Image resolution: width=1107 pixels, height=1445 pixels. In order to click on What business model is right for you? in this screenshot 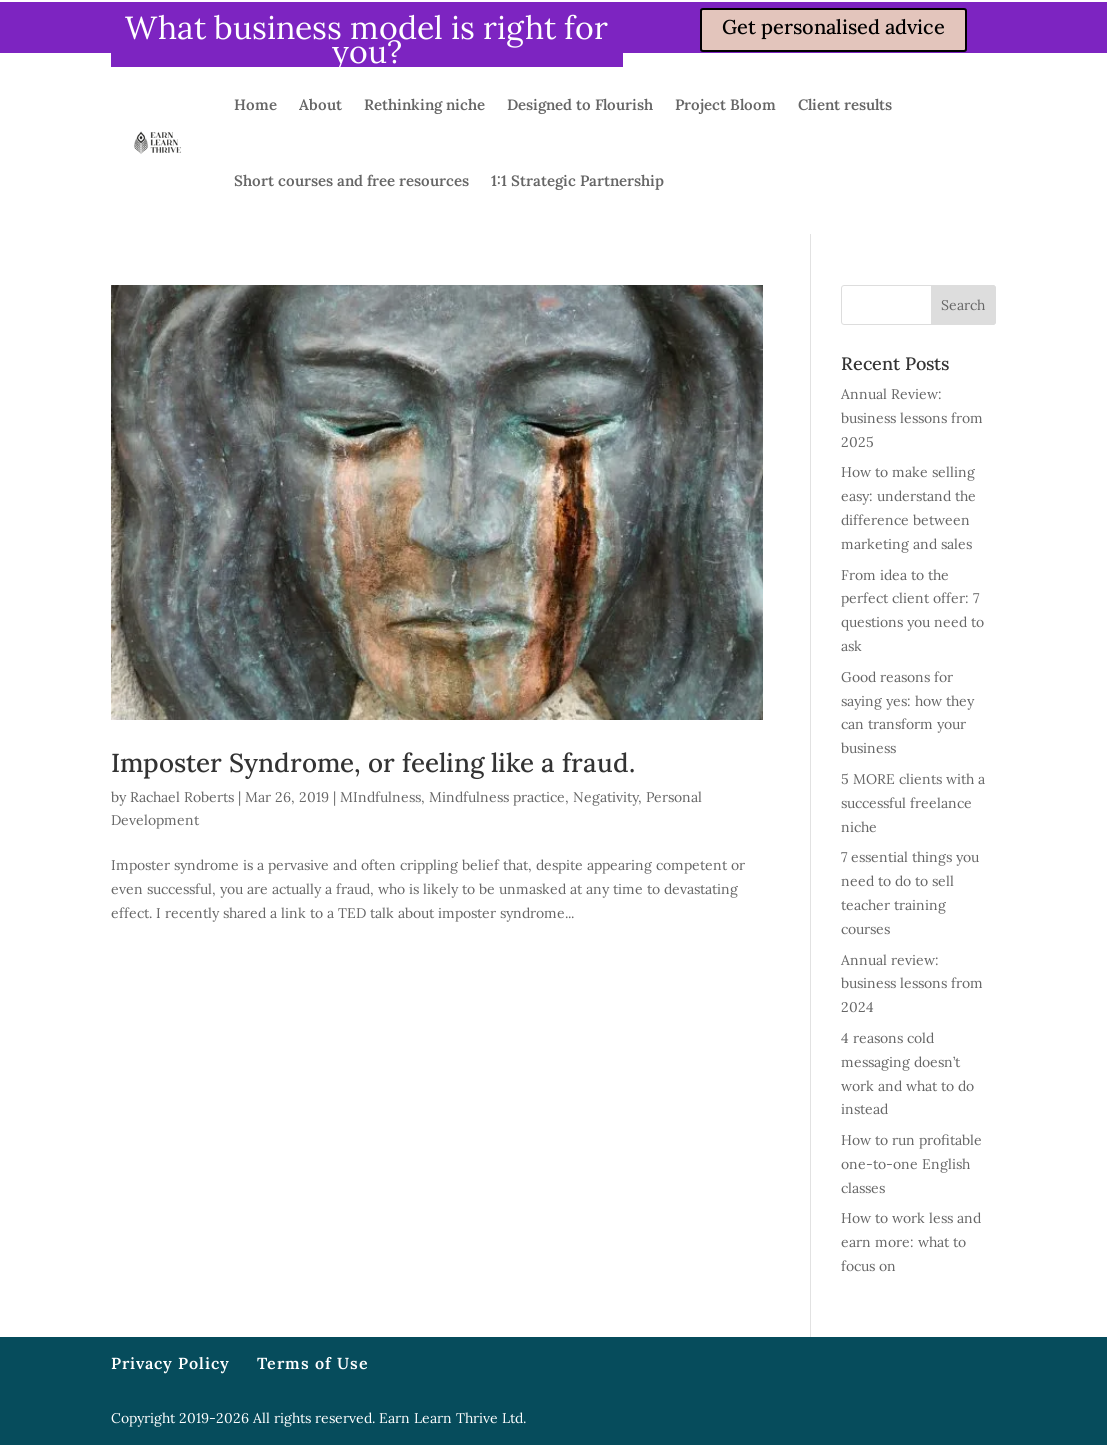, I will do `click(366, 39)`.